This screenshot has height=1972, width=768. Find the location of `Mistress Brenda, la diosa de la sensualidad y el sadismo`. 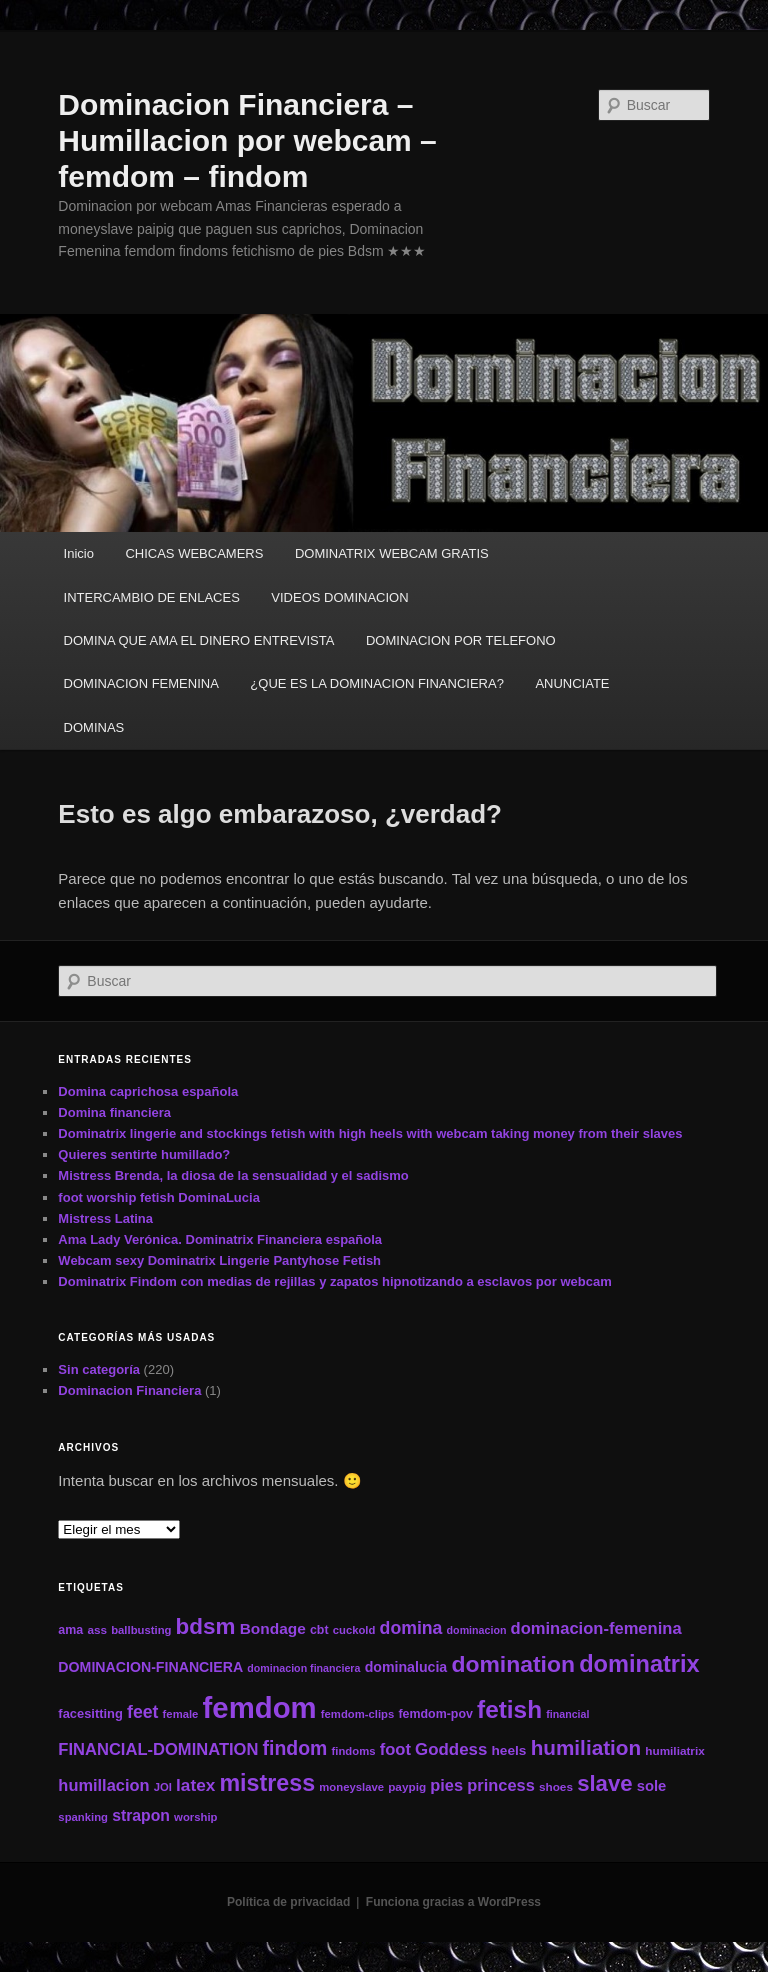

Mistress Brenda, la diosa de la sensualidad y el sadismo is located at coordinates (233, 1175).